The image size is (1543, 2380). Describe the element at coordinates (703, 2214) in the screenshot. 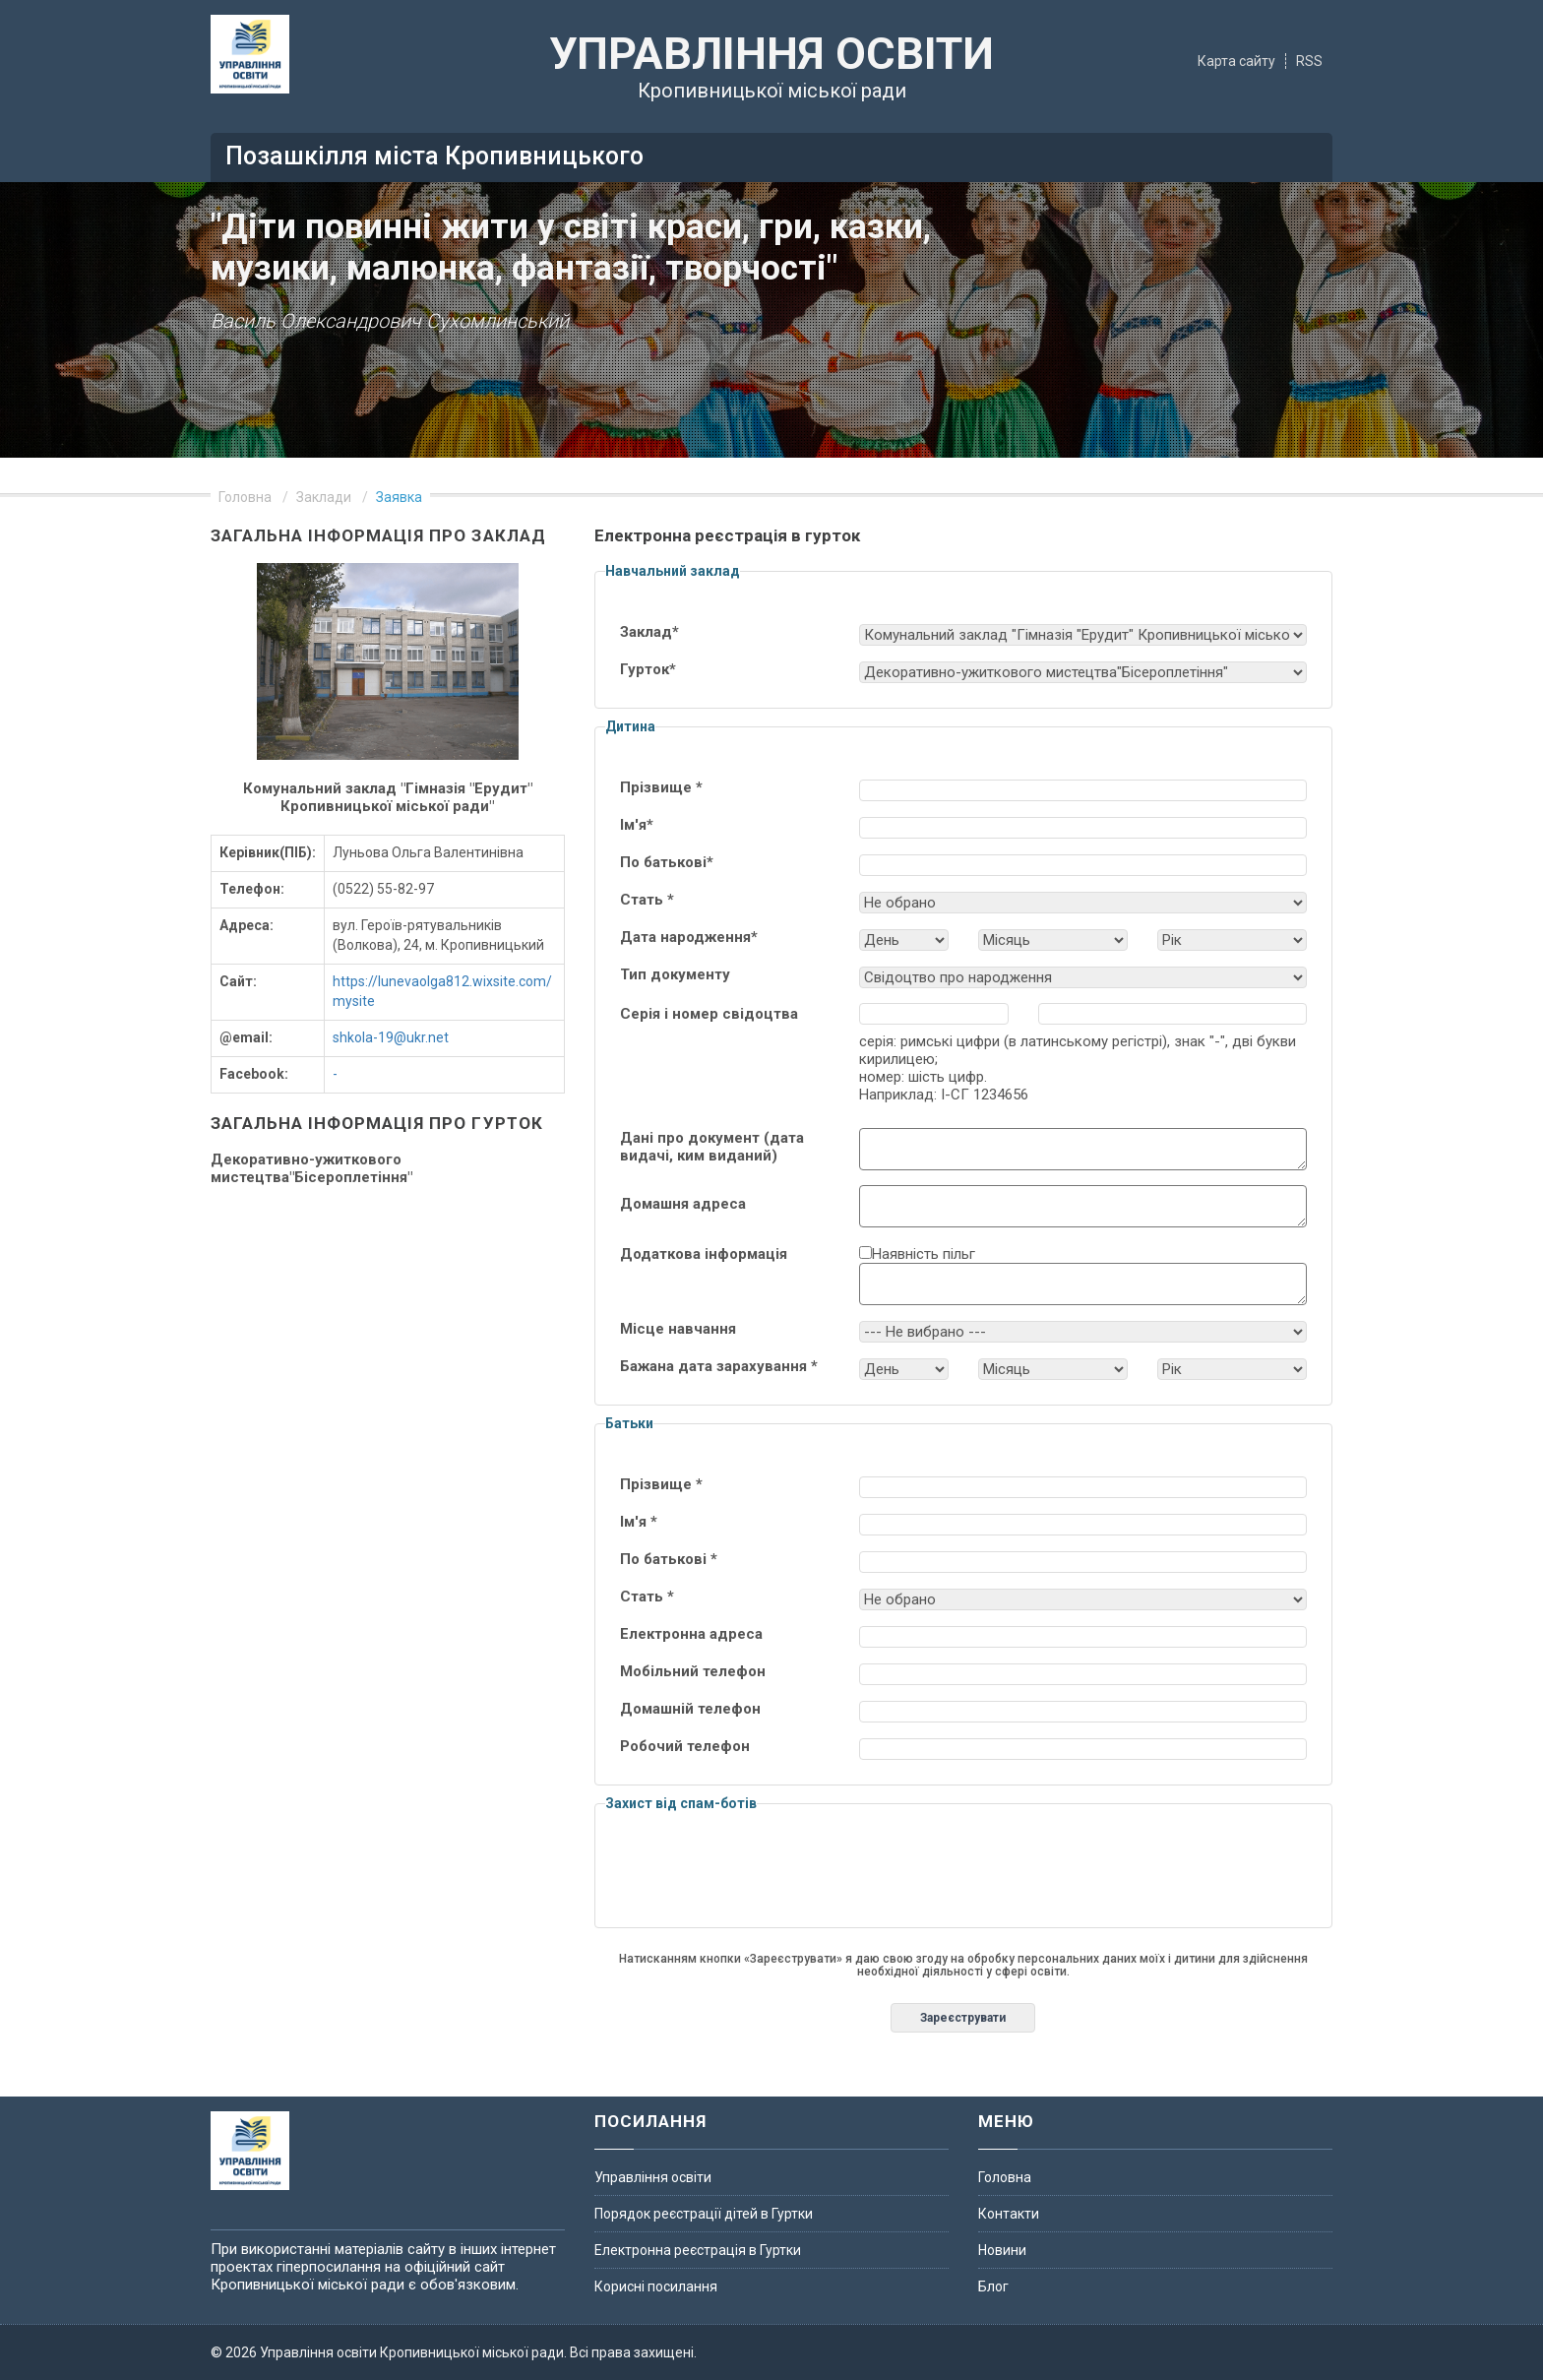

I see `Порядок реєстрації дітей в Гуртки` at that location.